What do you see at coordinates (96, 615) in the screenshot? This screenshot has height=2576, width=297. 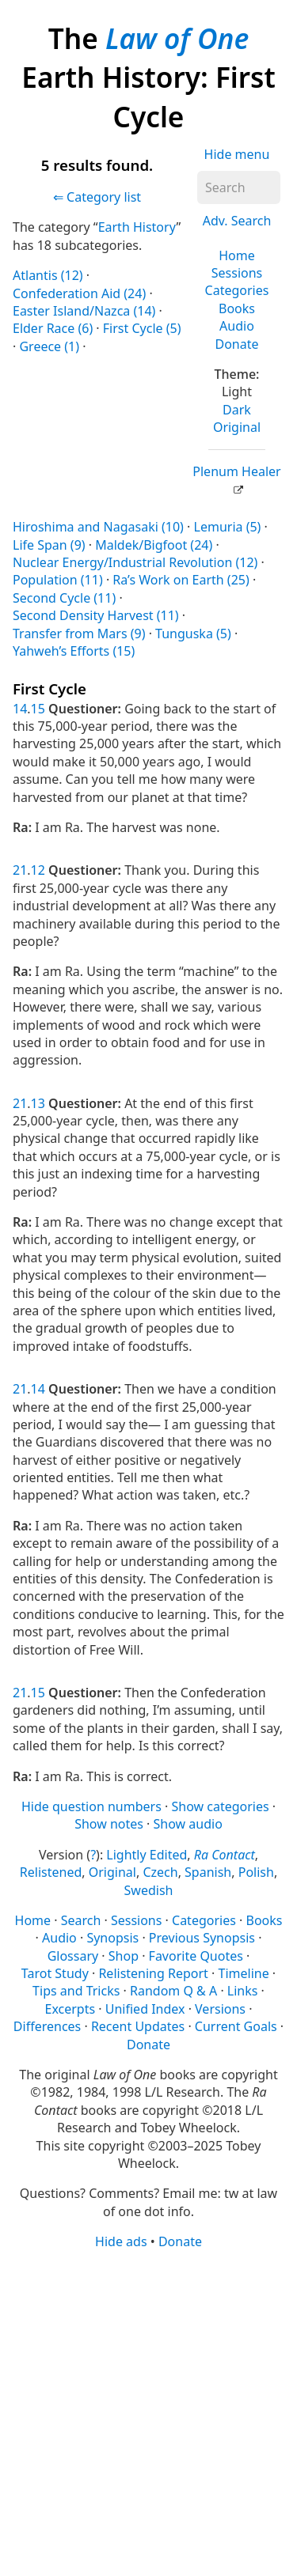 I see `Second Density Harvest (11)` at bounding box center [96, 615].